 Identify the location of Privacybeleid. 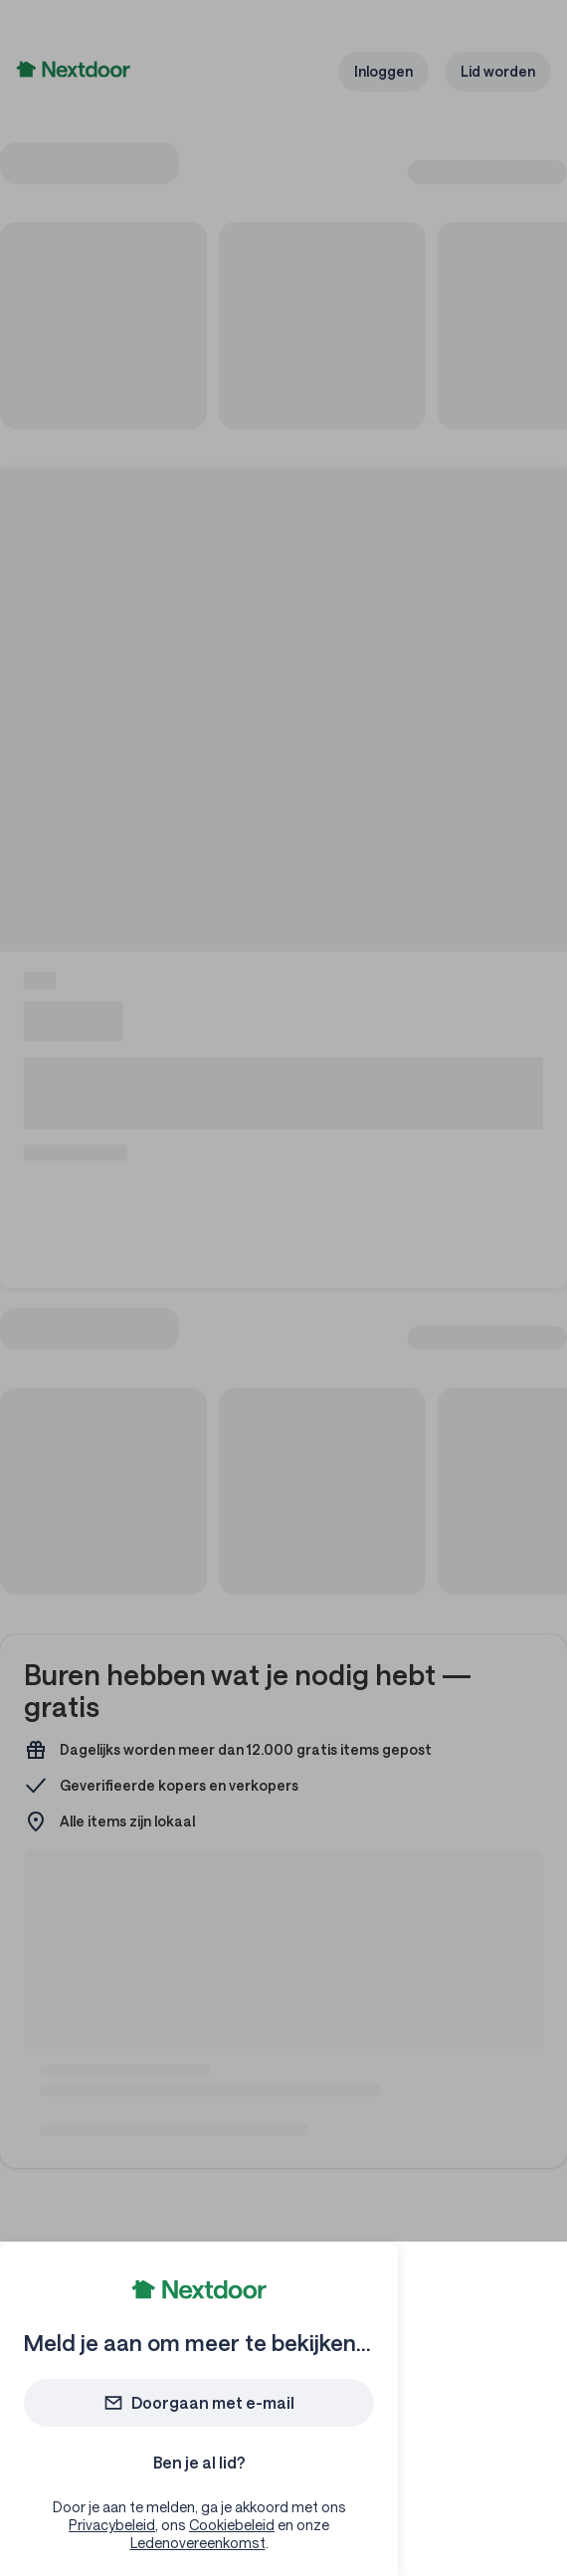
(112, 2524).